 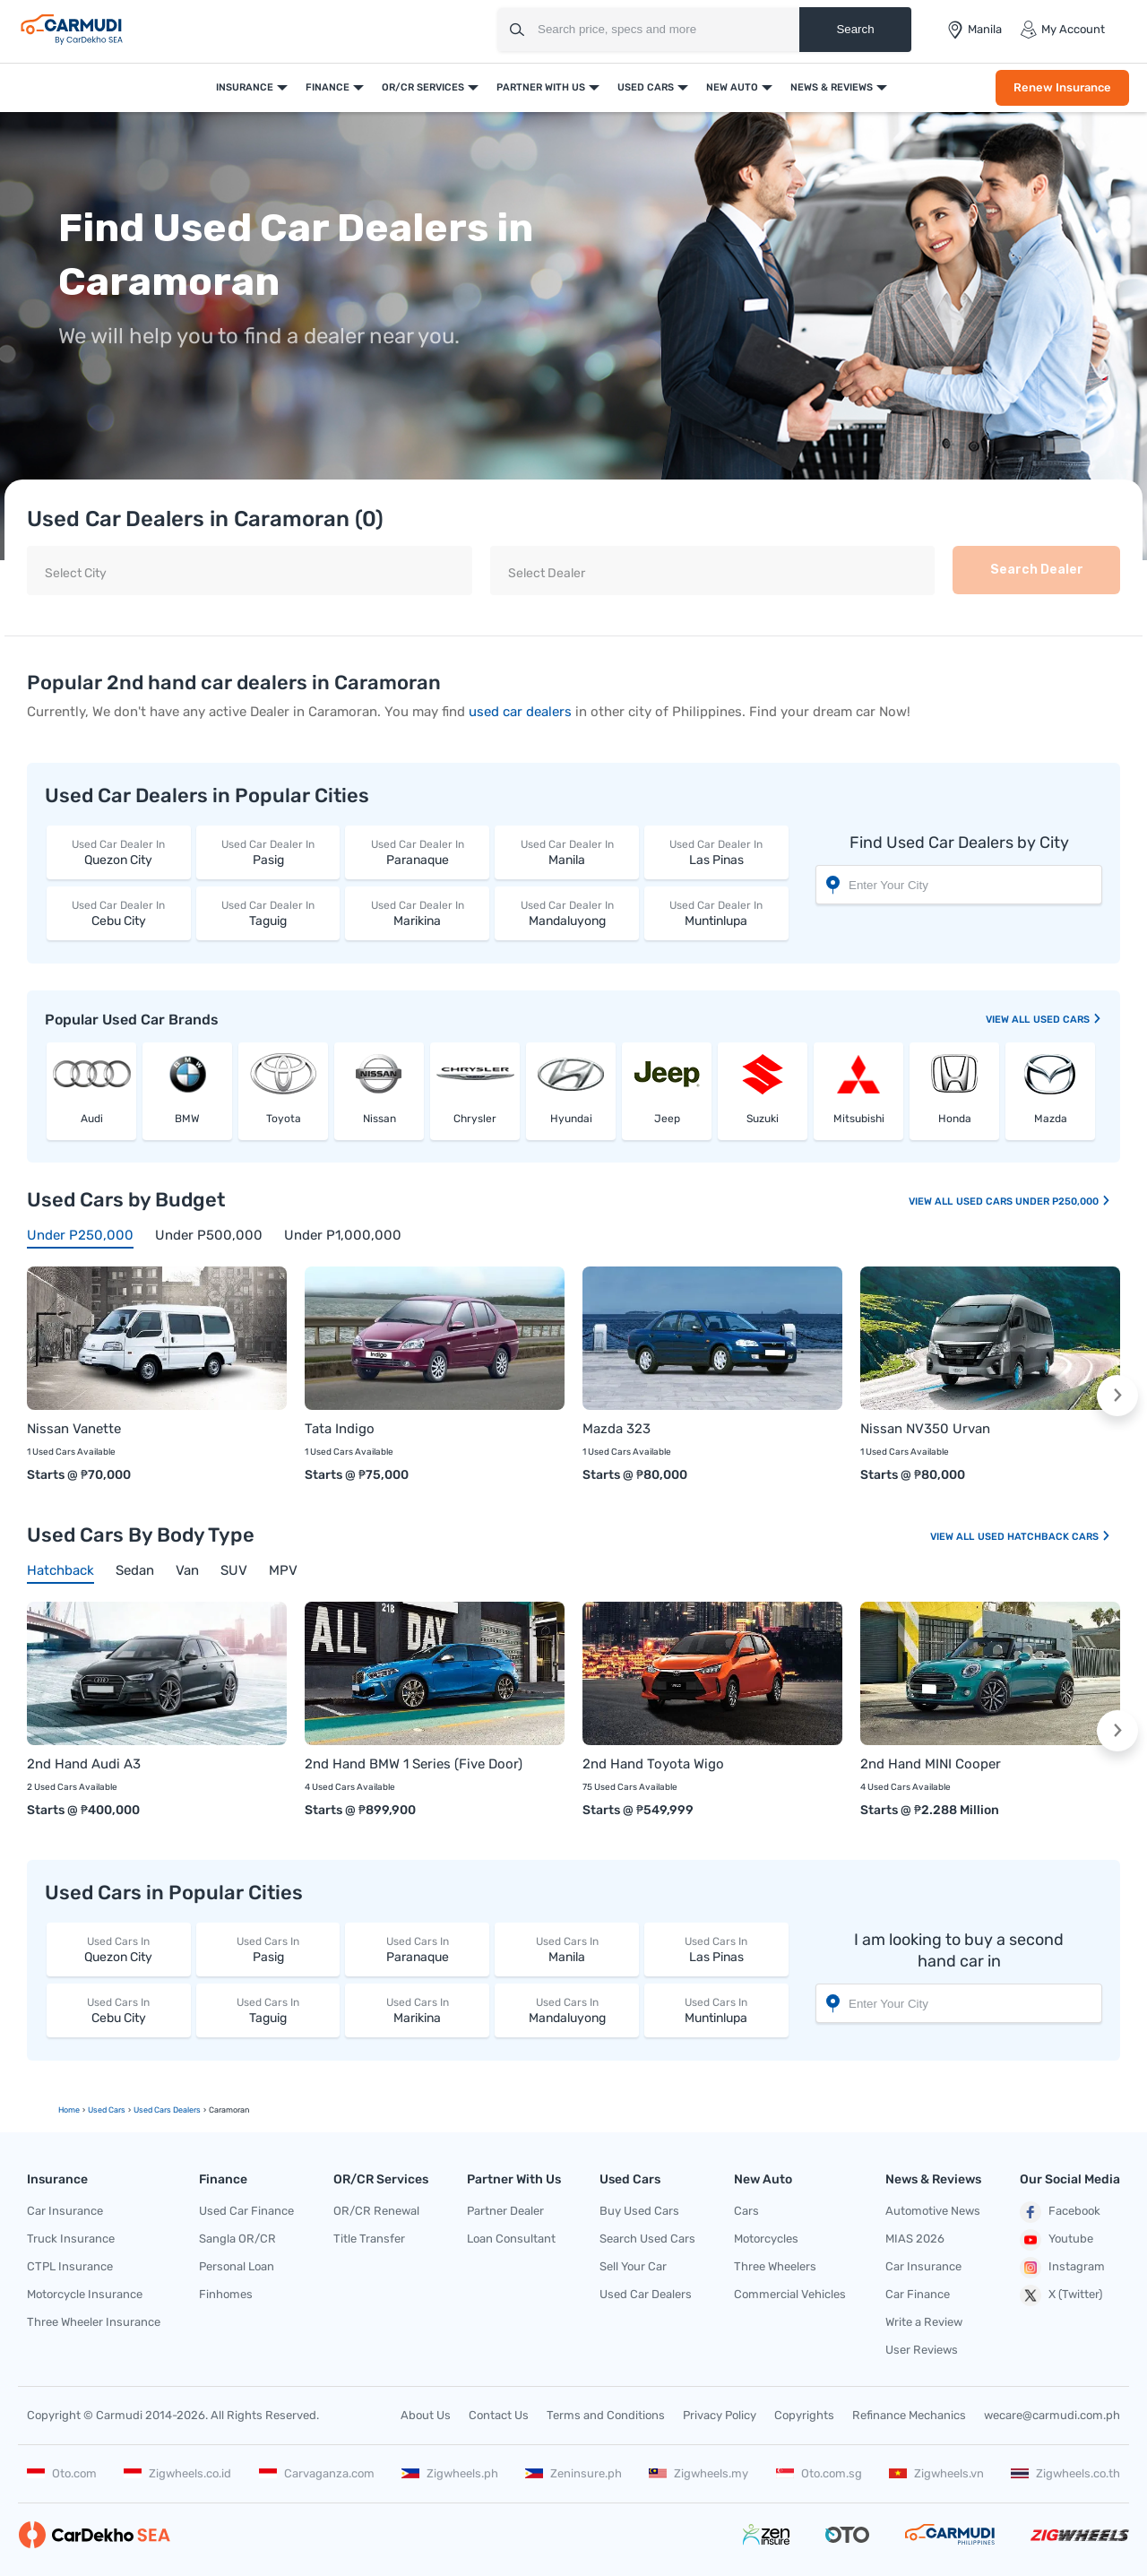 What do you see at coordinates (283, 1118) in the screenshot?
I see `Toyota` at bounding box center [283, 1118].